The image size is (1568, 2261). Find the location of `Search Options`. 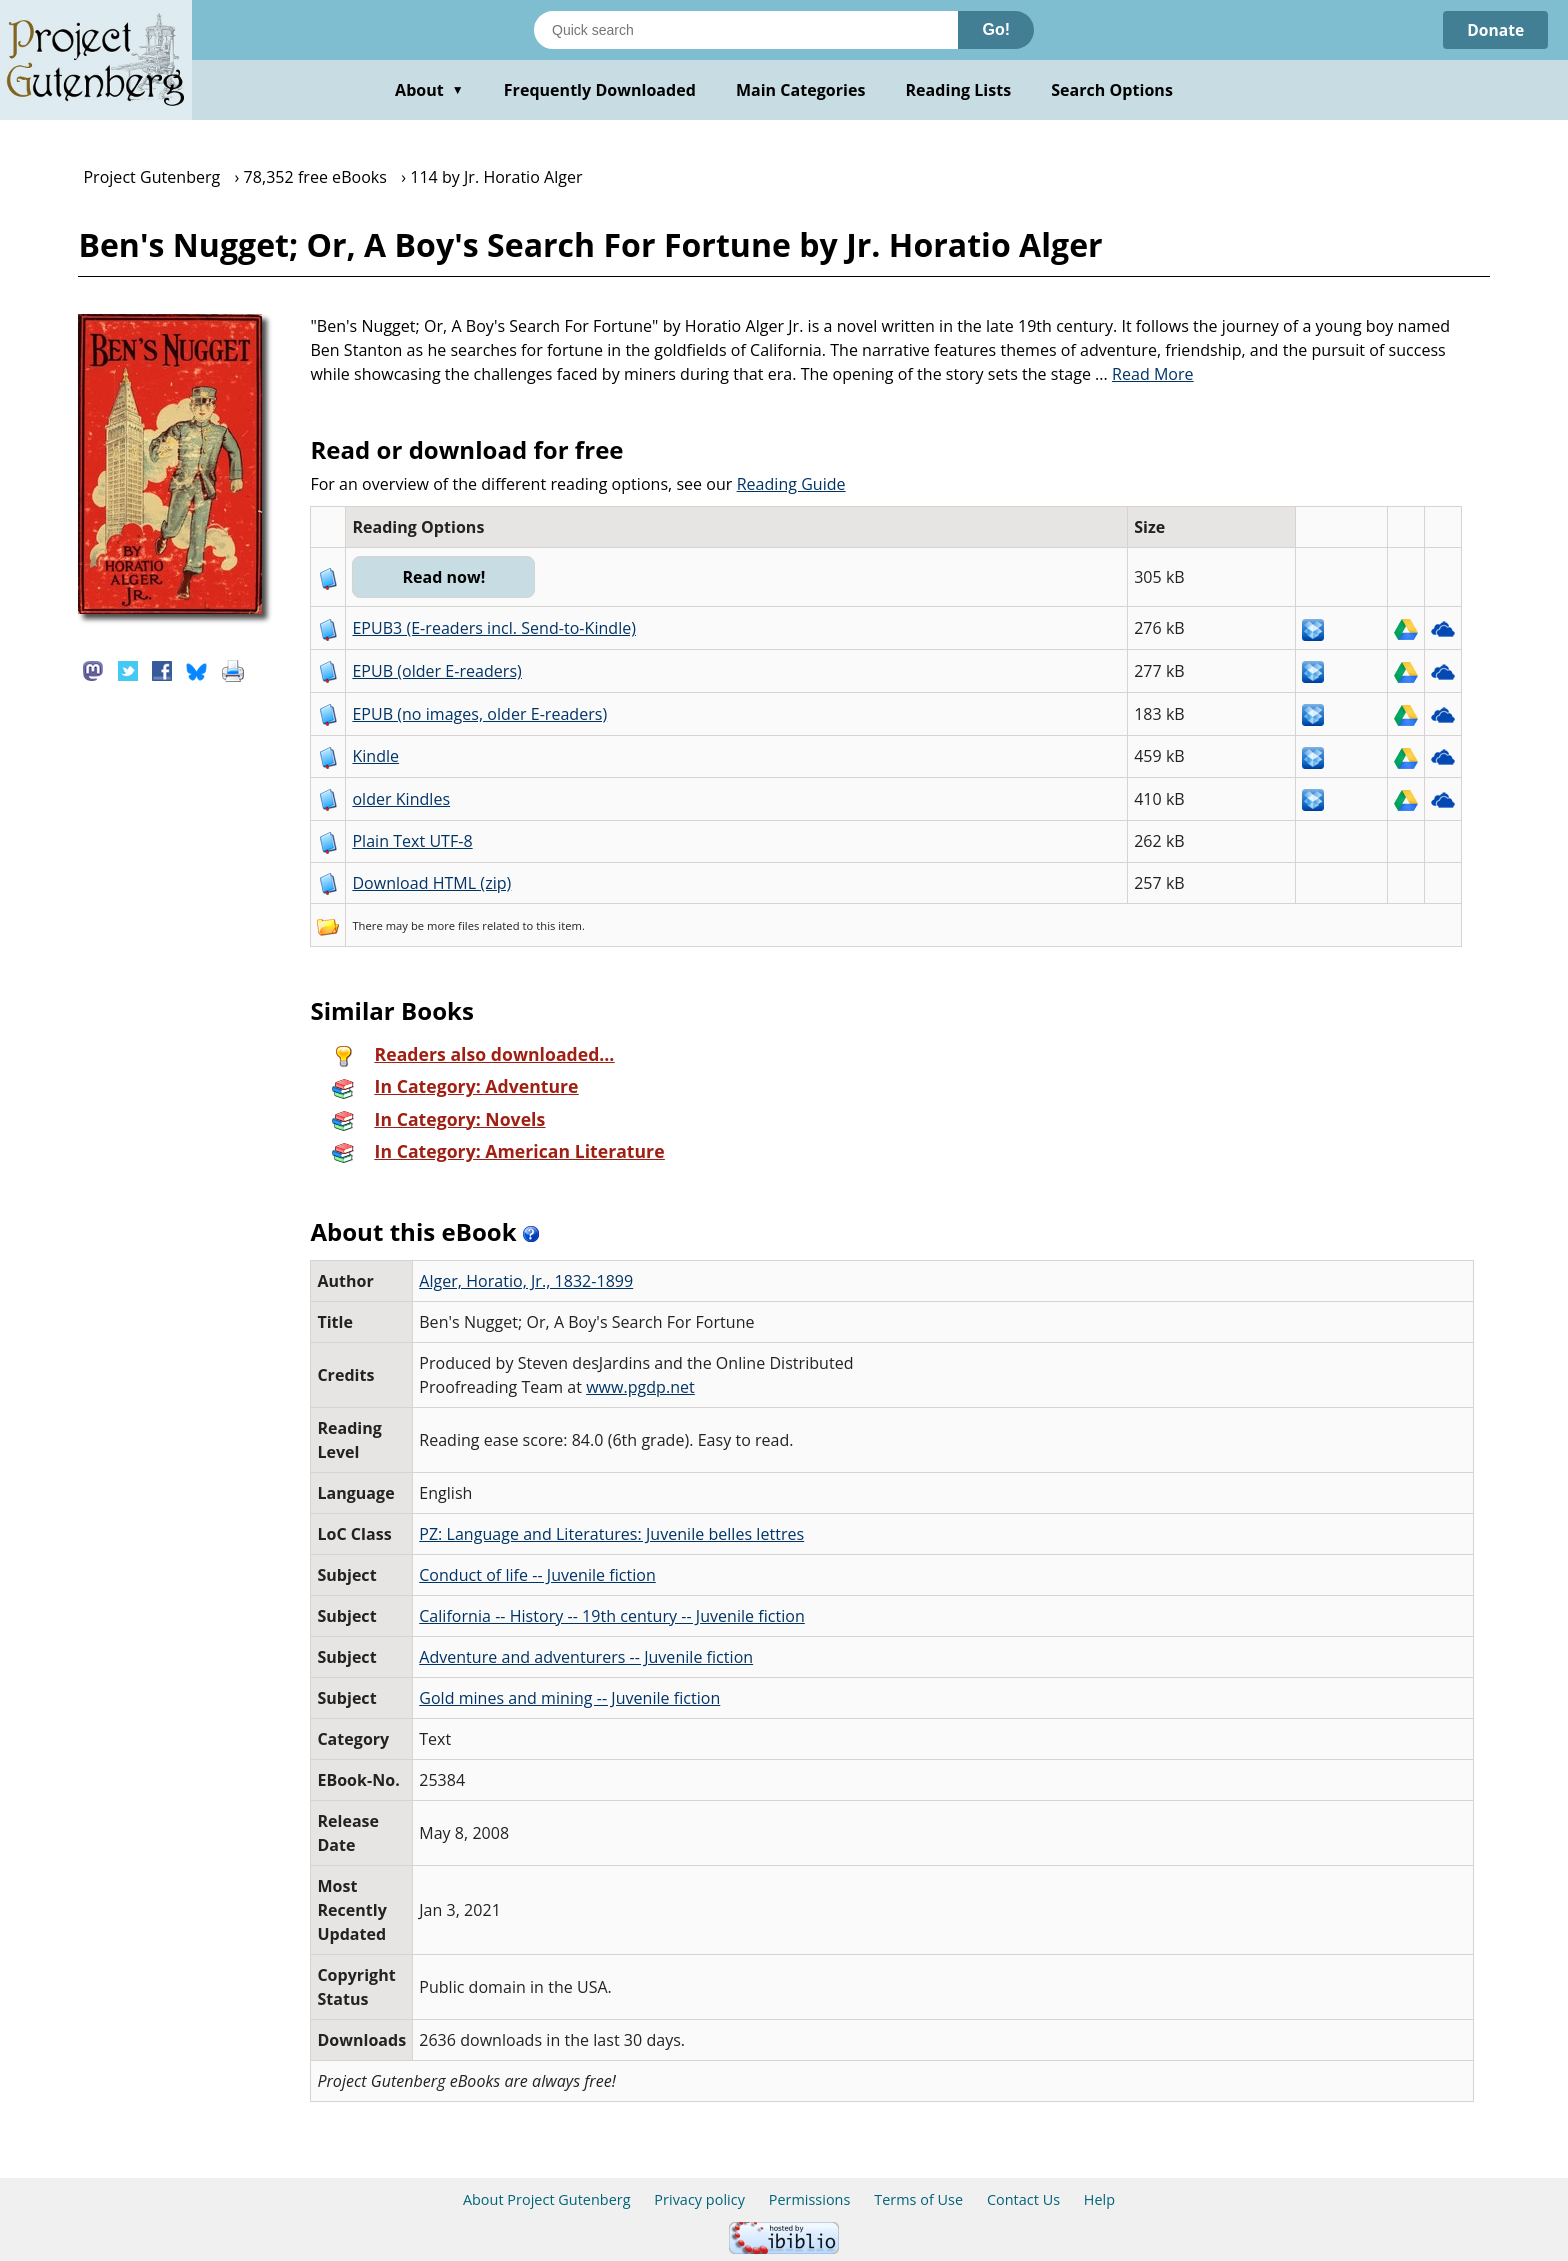

Search Options is located at coordinates (1112, 90).